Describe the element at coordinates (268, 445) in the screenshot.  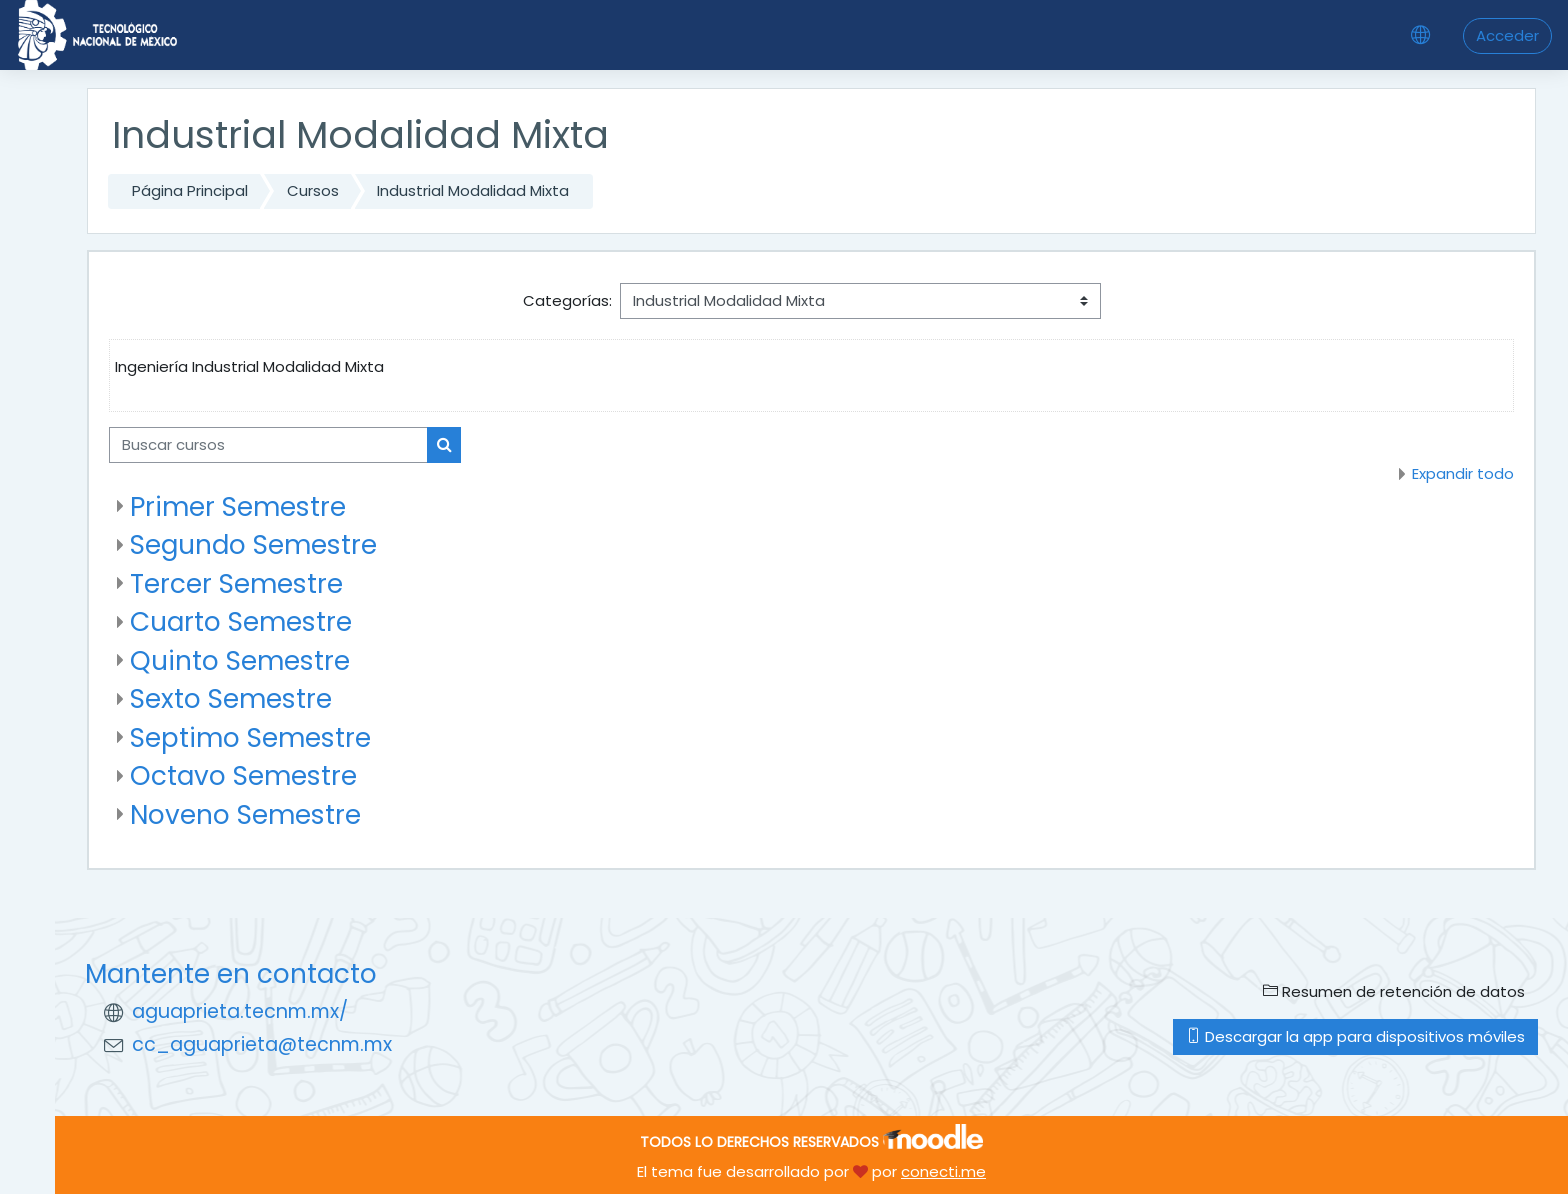
I see `[Buscar cursos]` at that location.